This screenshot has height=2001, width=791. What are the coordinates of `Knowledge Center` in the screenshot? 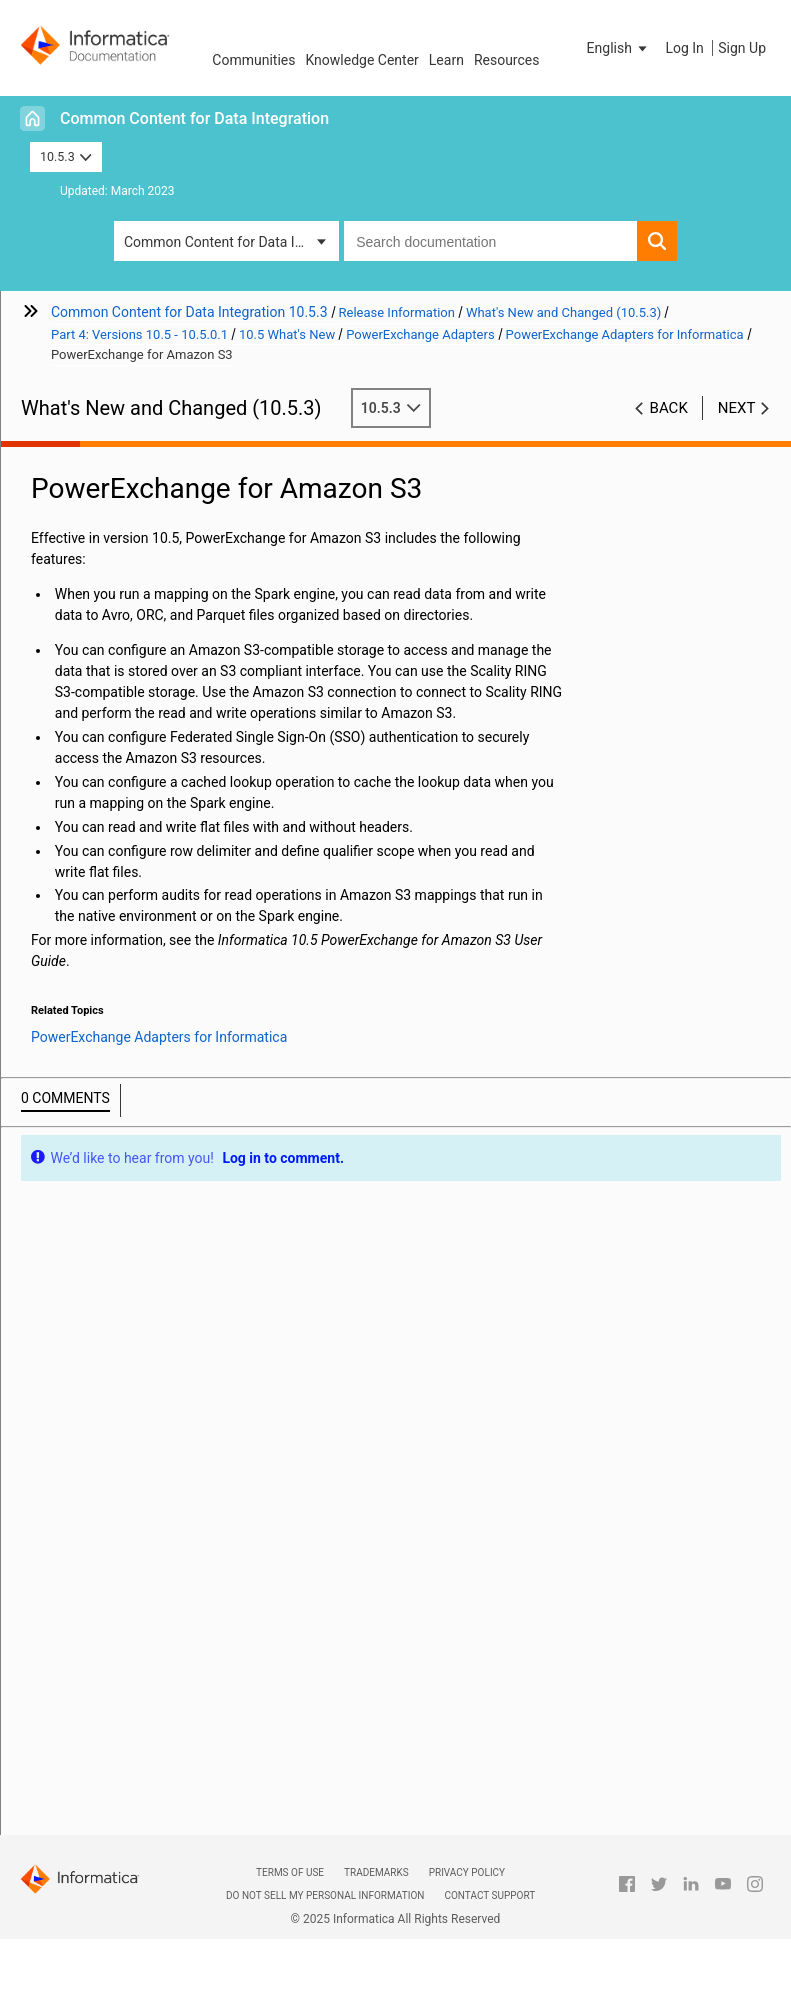 It's located at (361, 60).